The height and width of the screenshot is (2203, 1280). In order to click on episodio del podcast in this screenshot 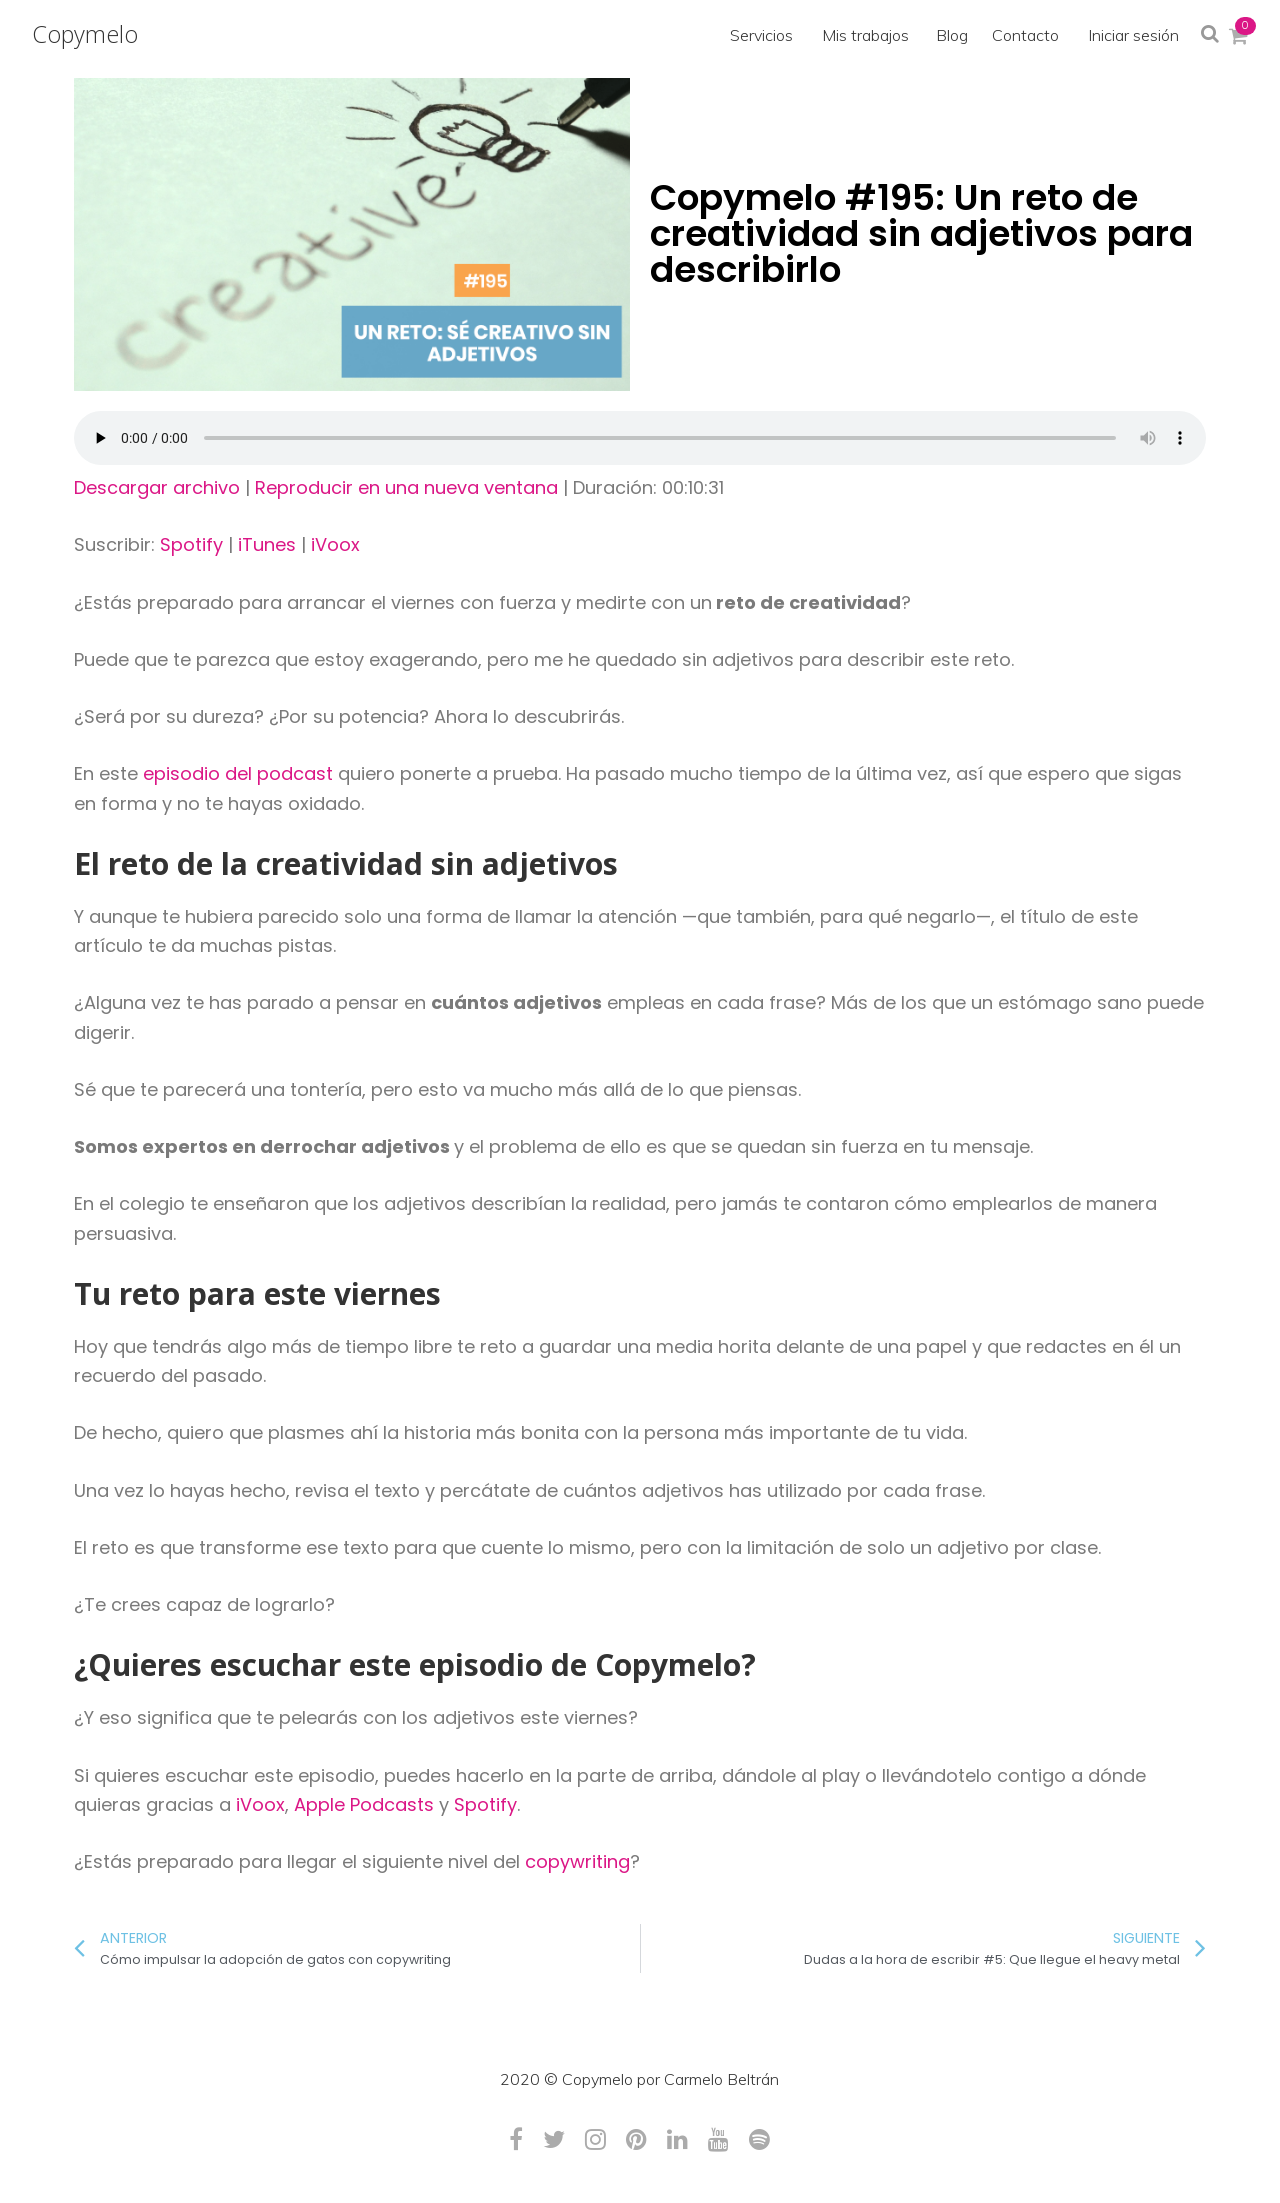, I will do `click(238, 773)`.